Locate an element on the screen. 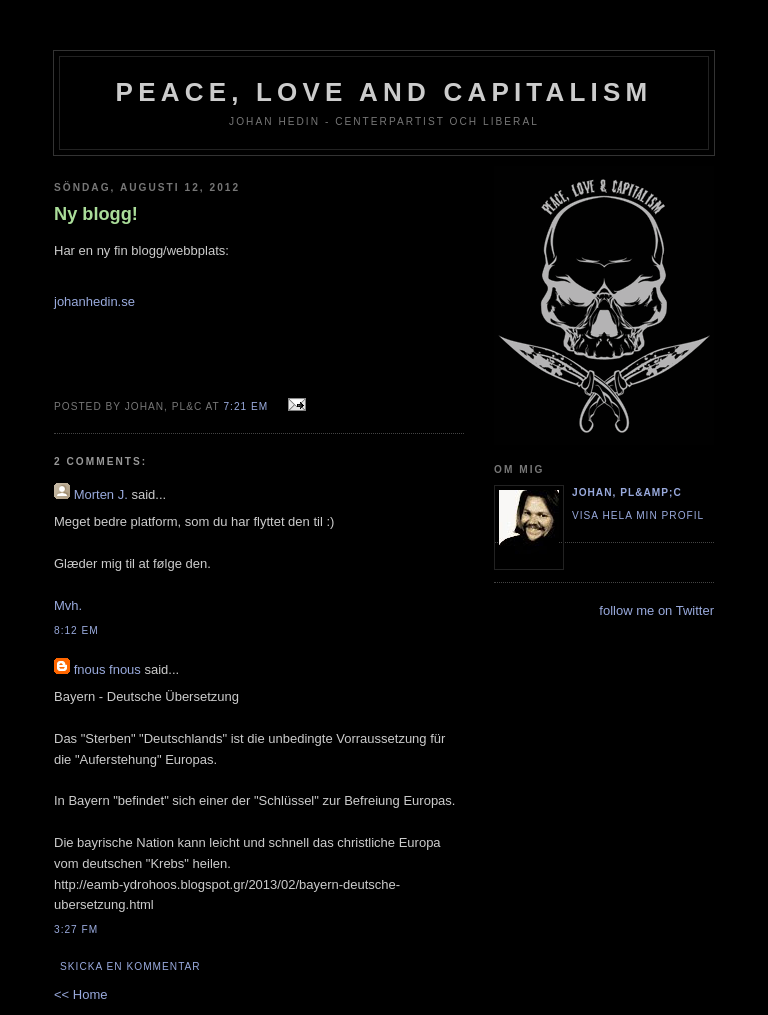 Image resolution: width=768 pixels, height=1015 pixels. 3:27 fm is located at coordinates (76, 929).